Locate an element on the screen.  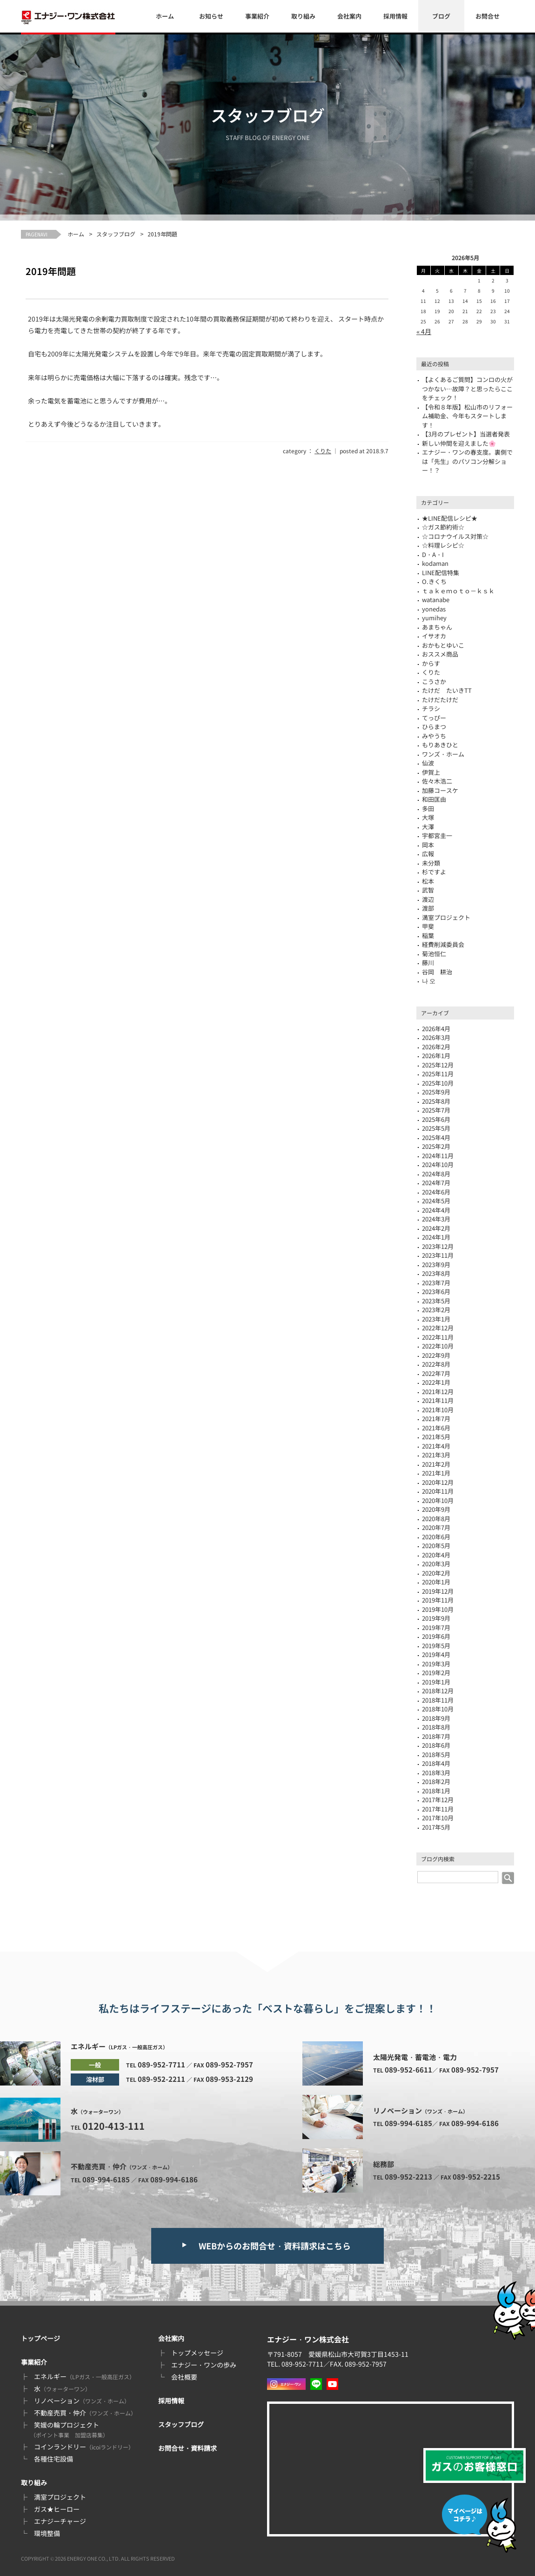
ガス★ヒーロー is located at coordinates (57, 2509).